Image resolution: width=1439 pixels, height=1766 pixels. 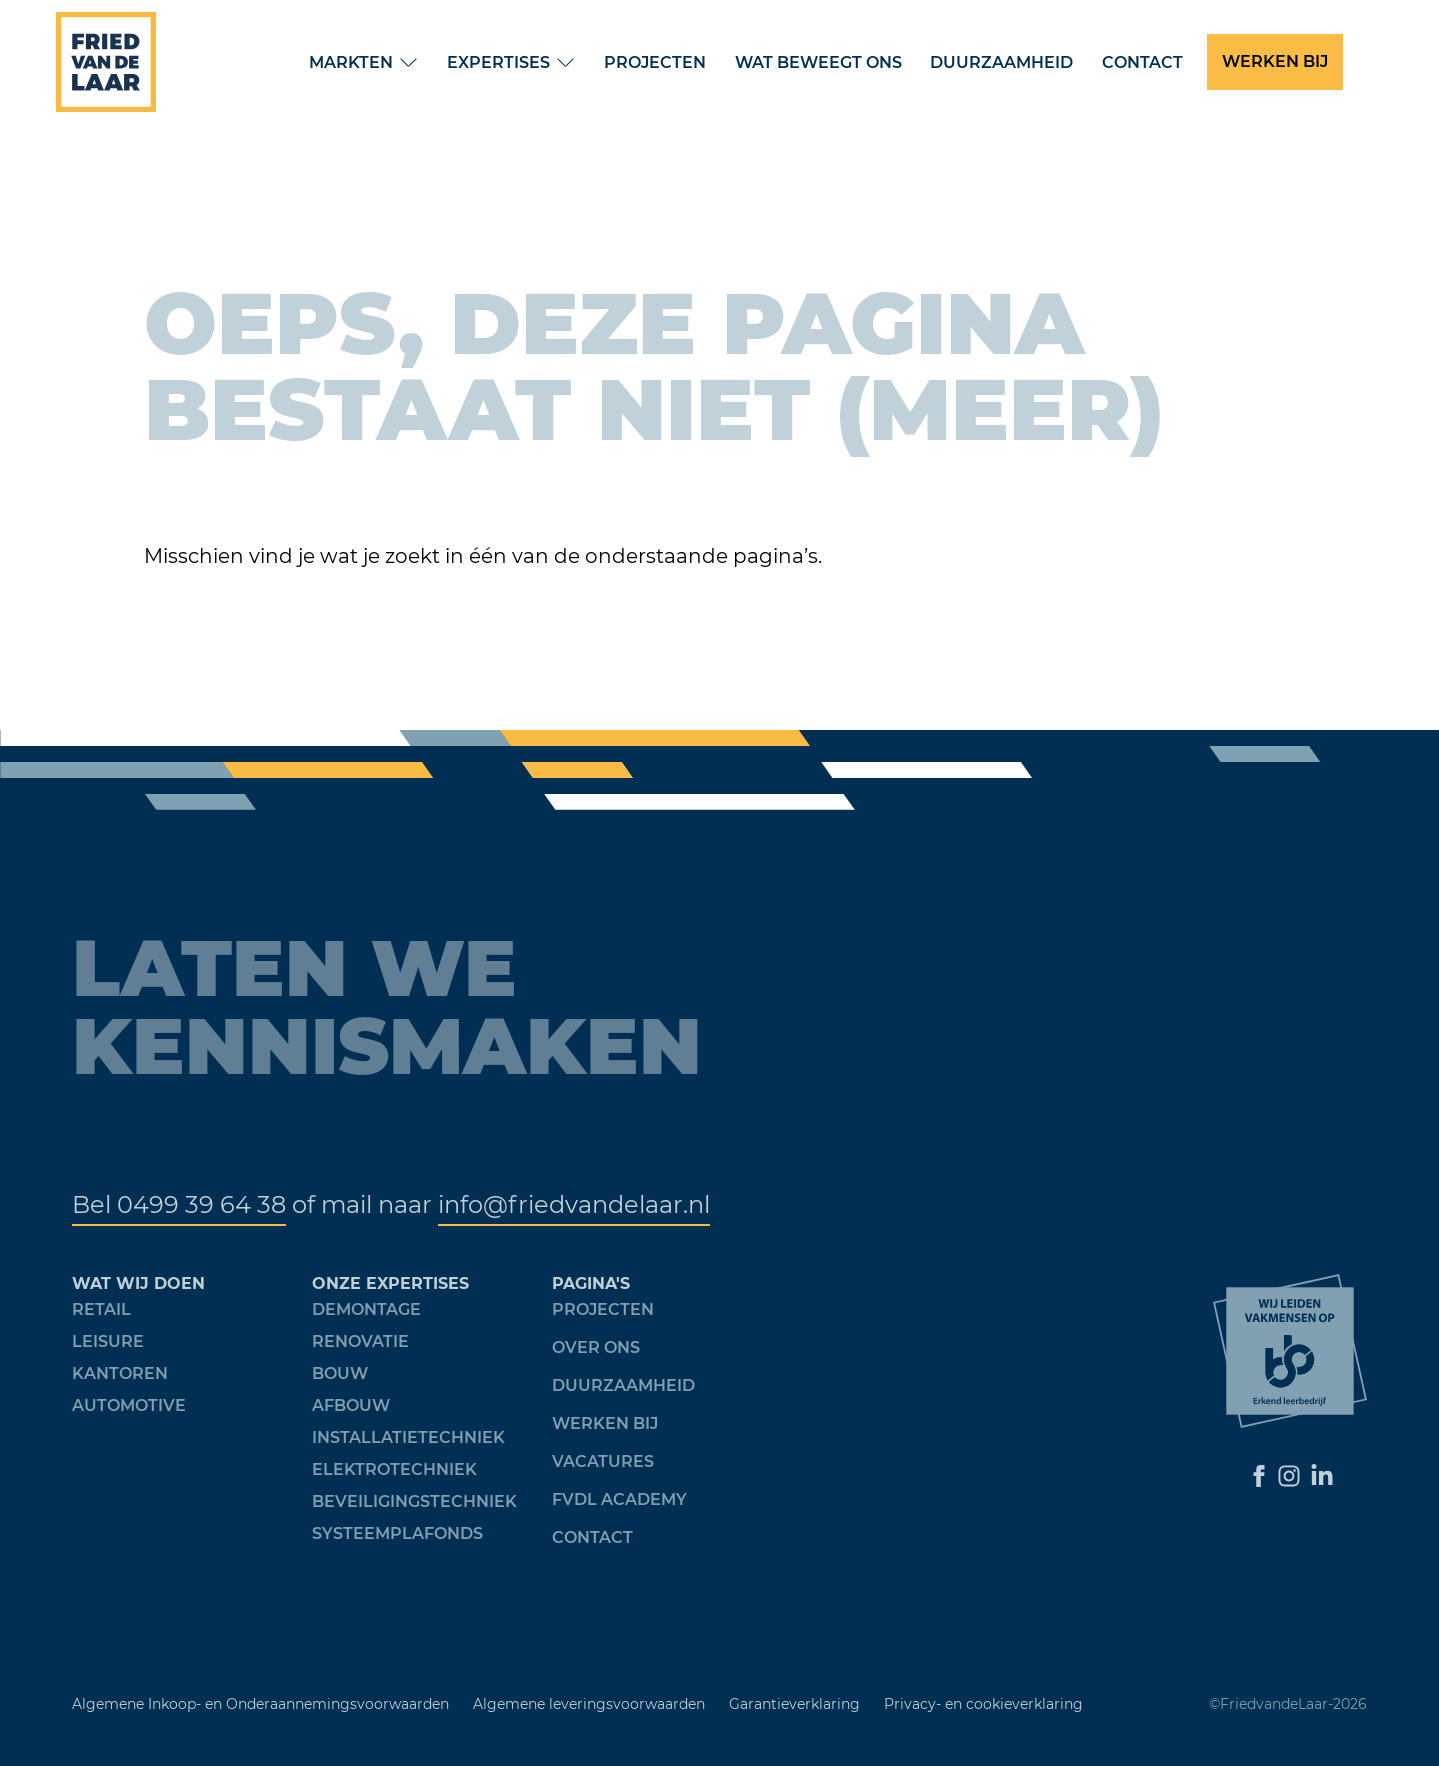 What do you see at coordinates (120, 1373) in the screenshot?
I see `Kantoren` at bounding box center [120, 1373].